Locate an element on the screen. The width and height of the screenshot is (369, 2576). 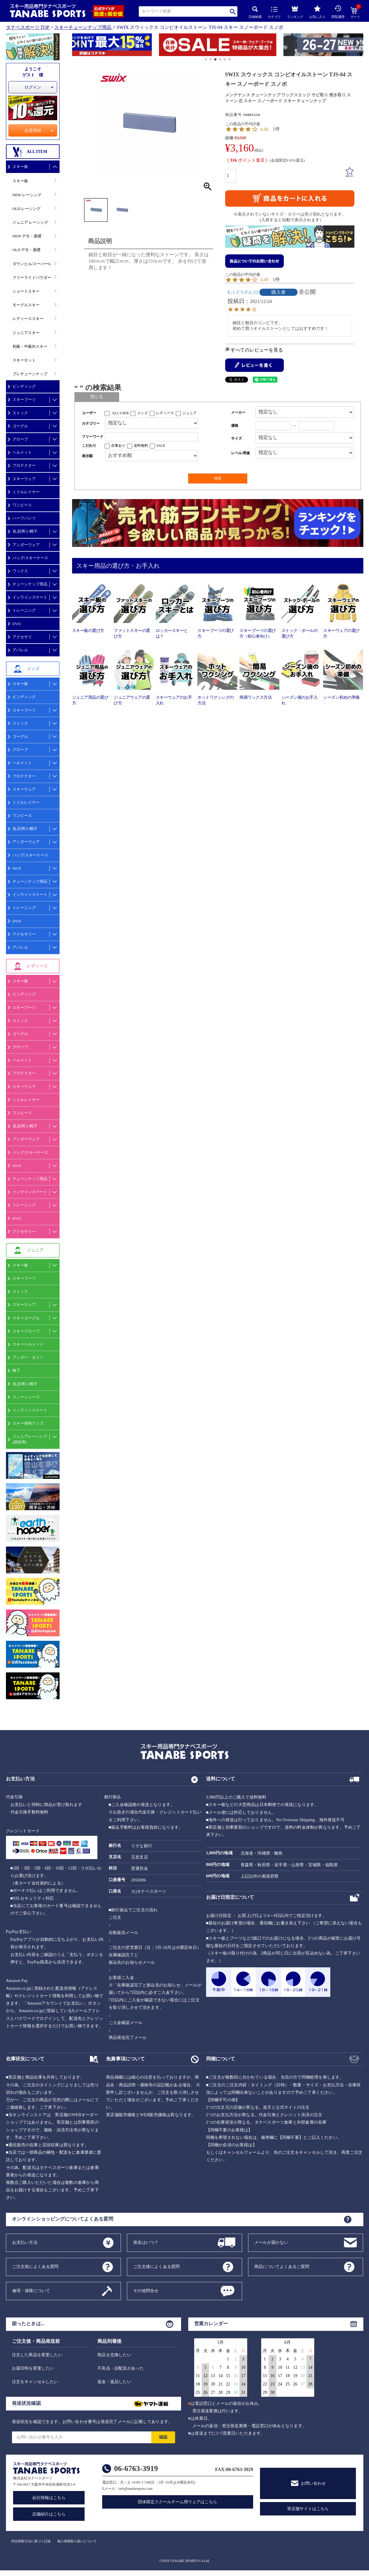
[button] is located at coordinates (75, 45).